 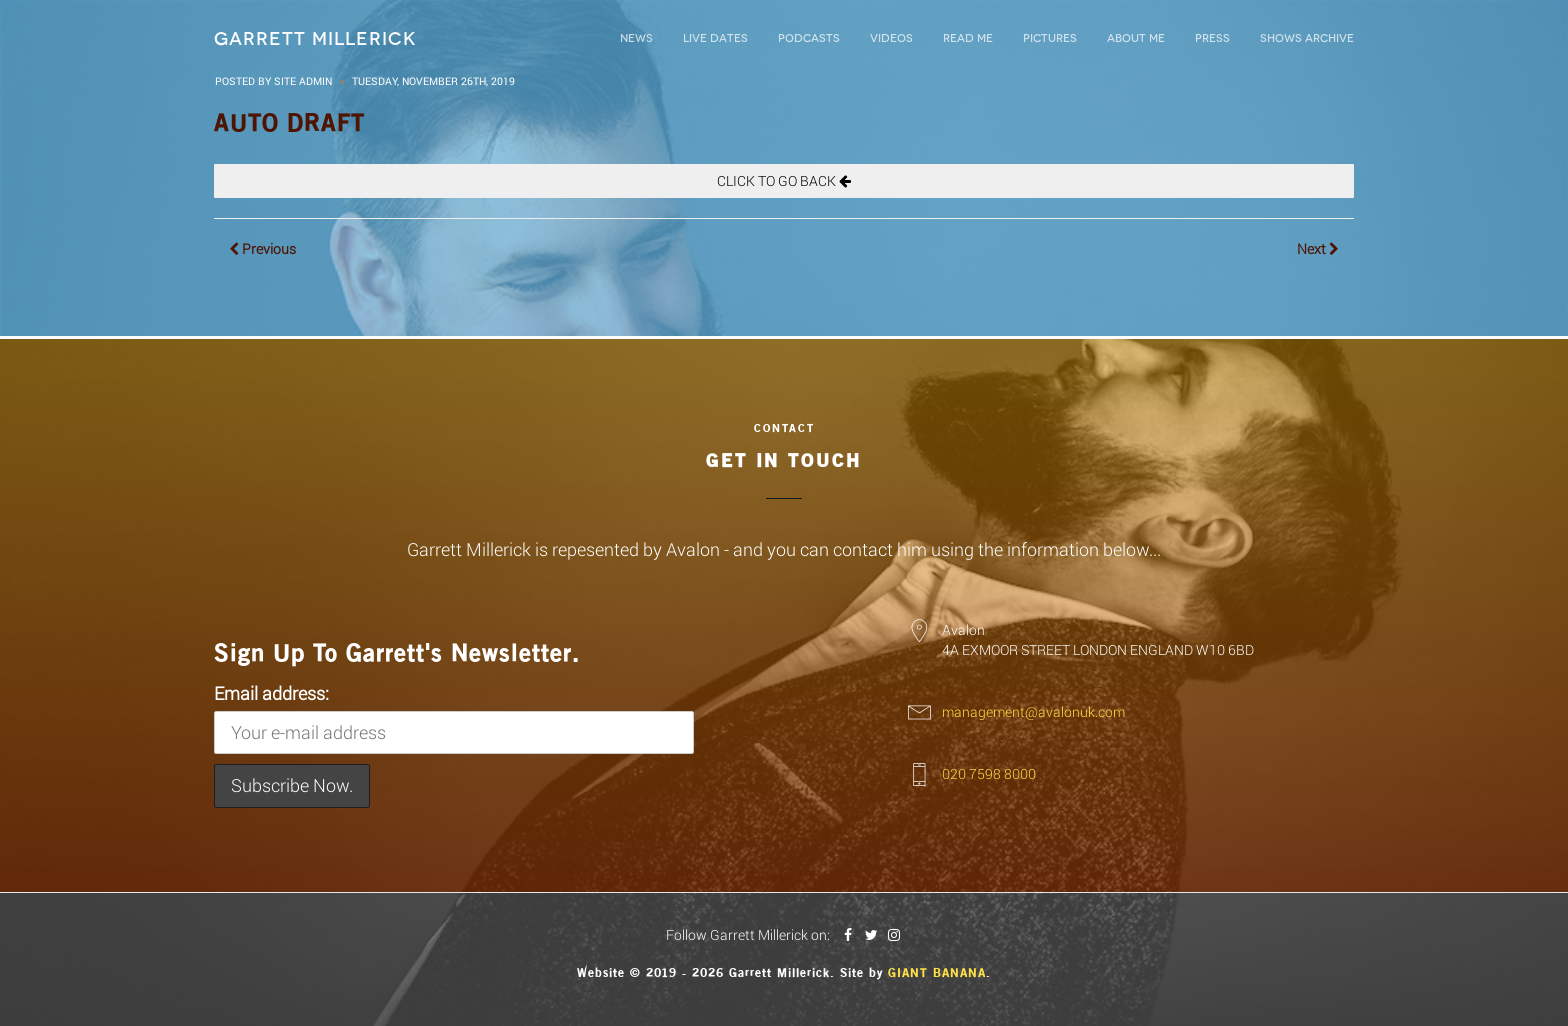 I want to click on CLICK TO GO BACK, so click(x=784, y=180).